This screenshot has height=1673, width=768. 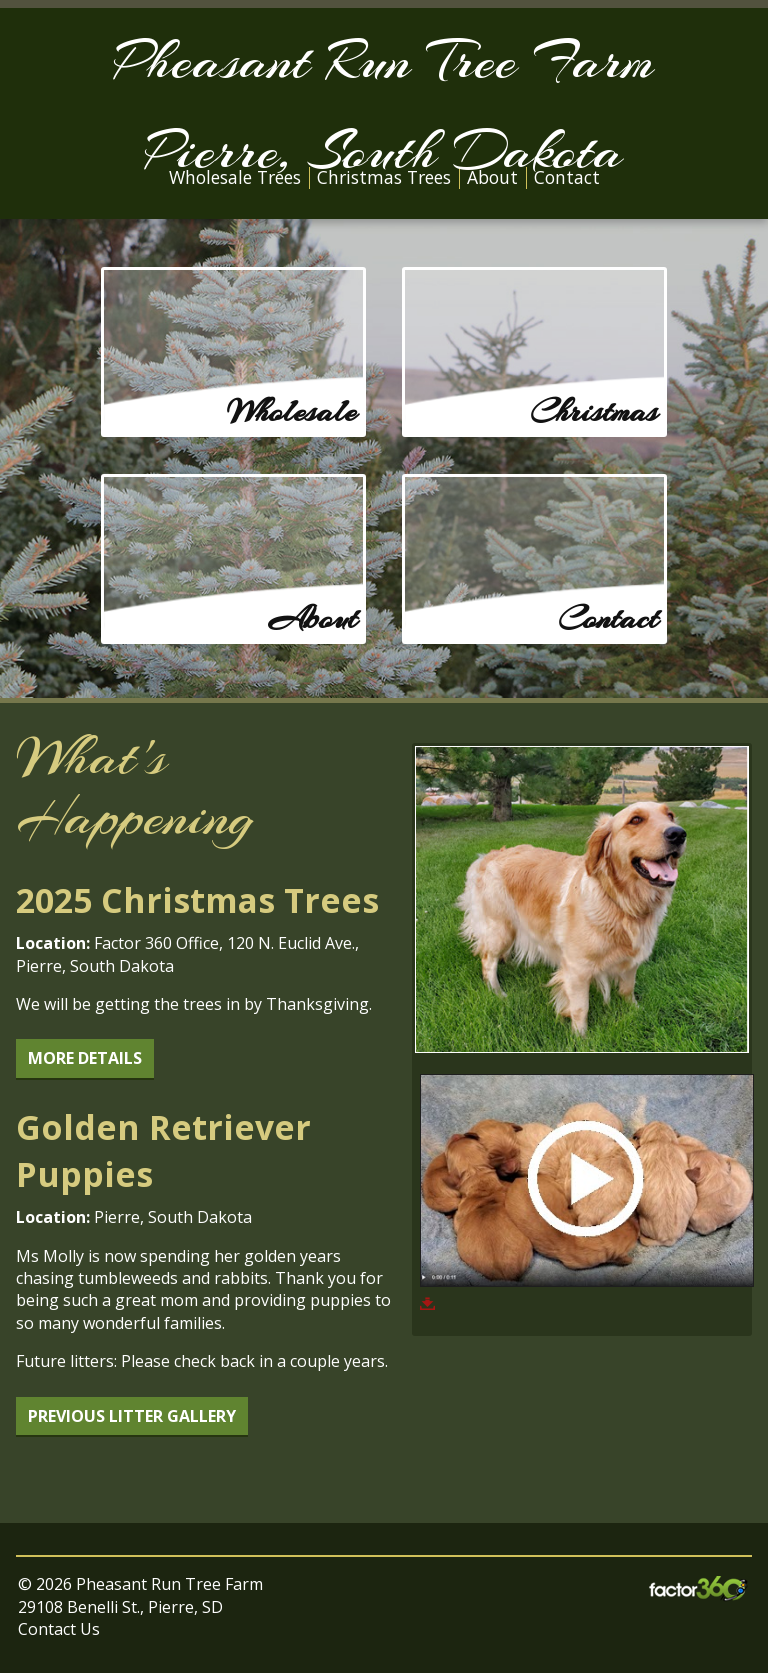 What do you see at coordinates (85, 1058) in the screenshot?
I see `More Details` at bounding box center [85, 1058].